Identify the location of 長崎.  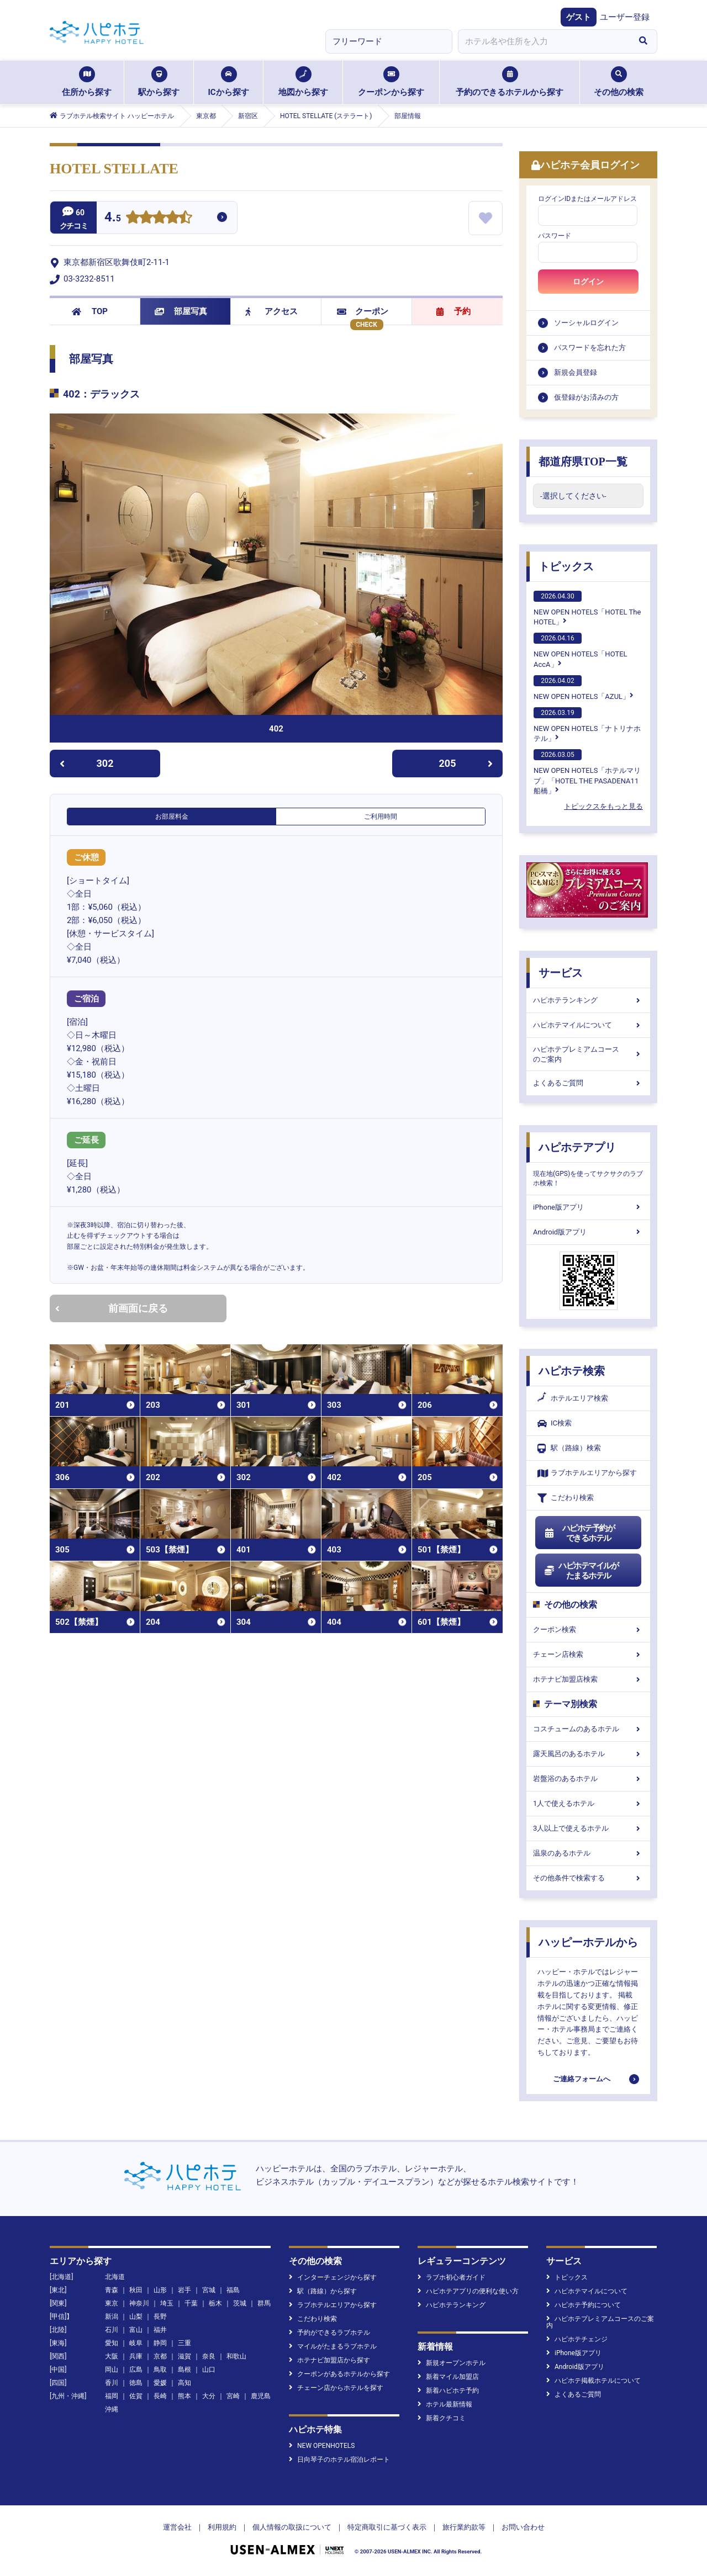
(160, 2396).